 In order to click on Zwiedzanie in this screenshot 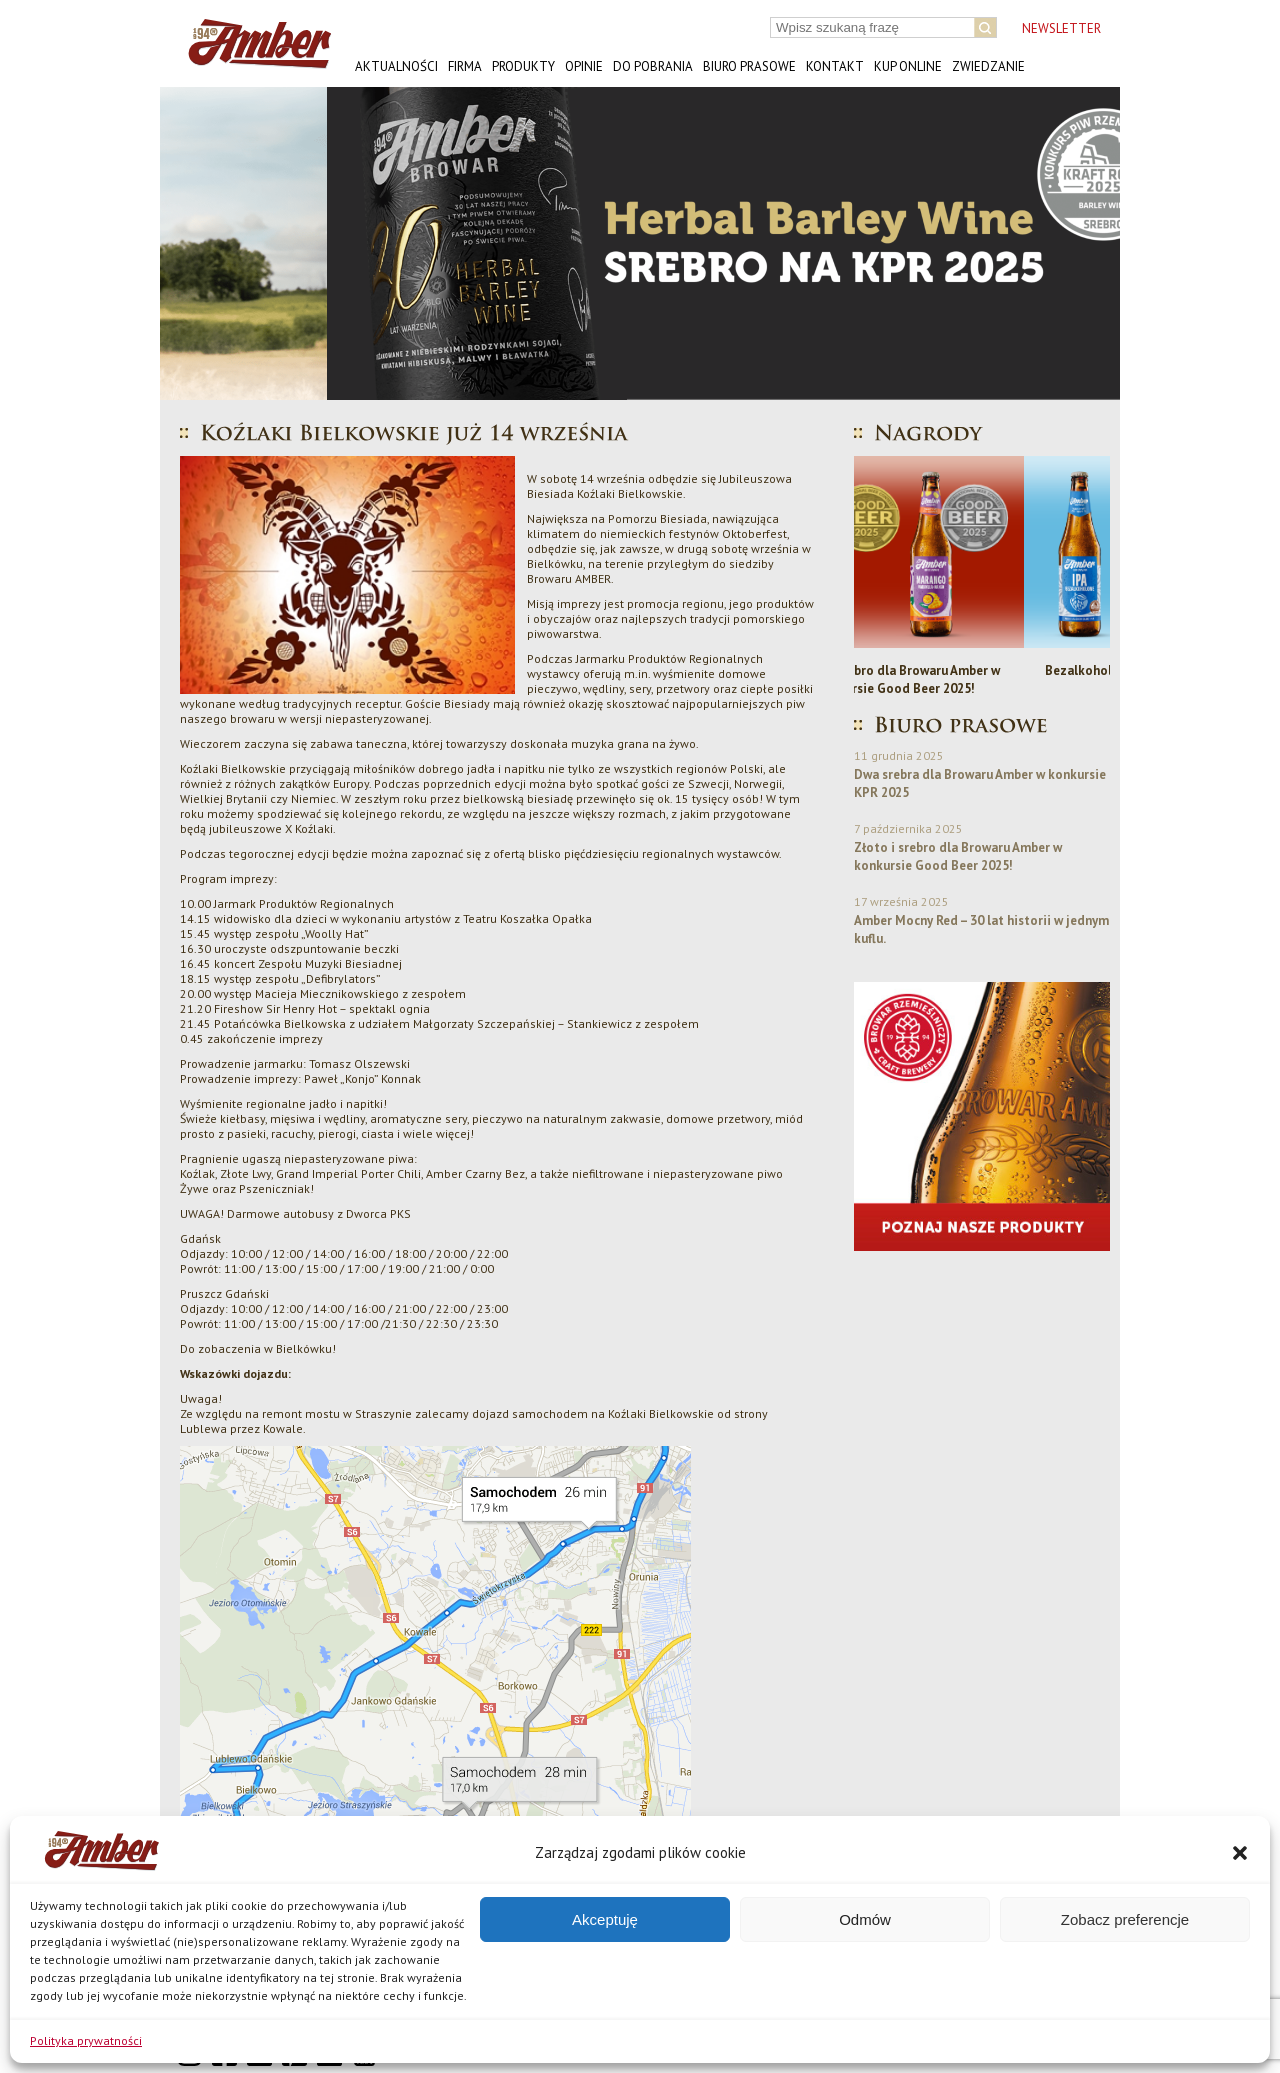, I will do `click(988, 66)`.